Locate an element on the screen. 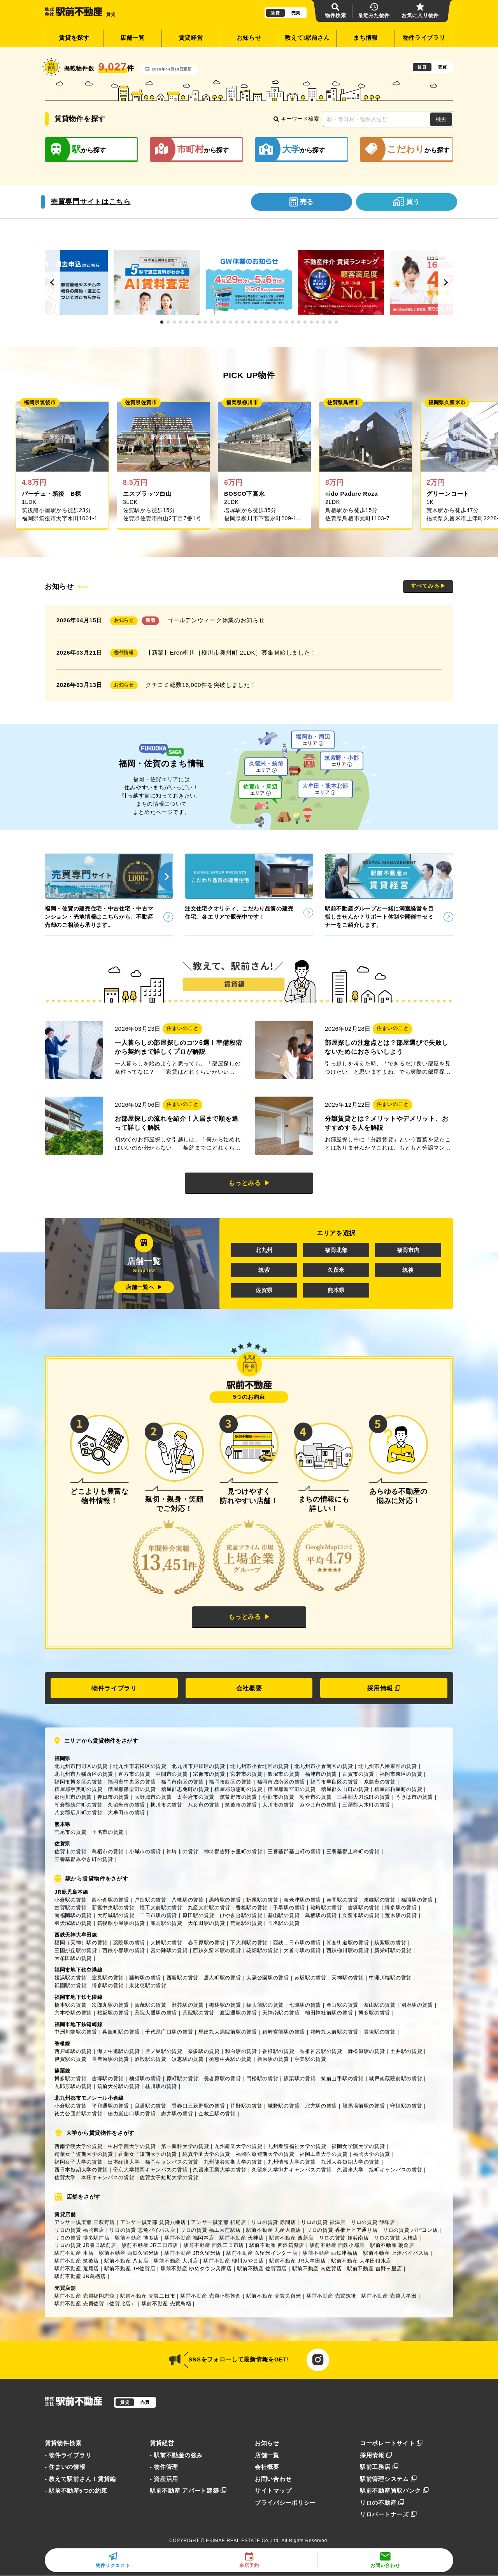  西日本短期大学の賃貸 is located at coordinates (81, 2170).